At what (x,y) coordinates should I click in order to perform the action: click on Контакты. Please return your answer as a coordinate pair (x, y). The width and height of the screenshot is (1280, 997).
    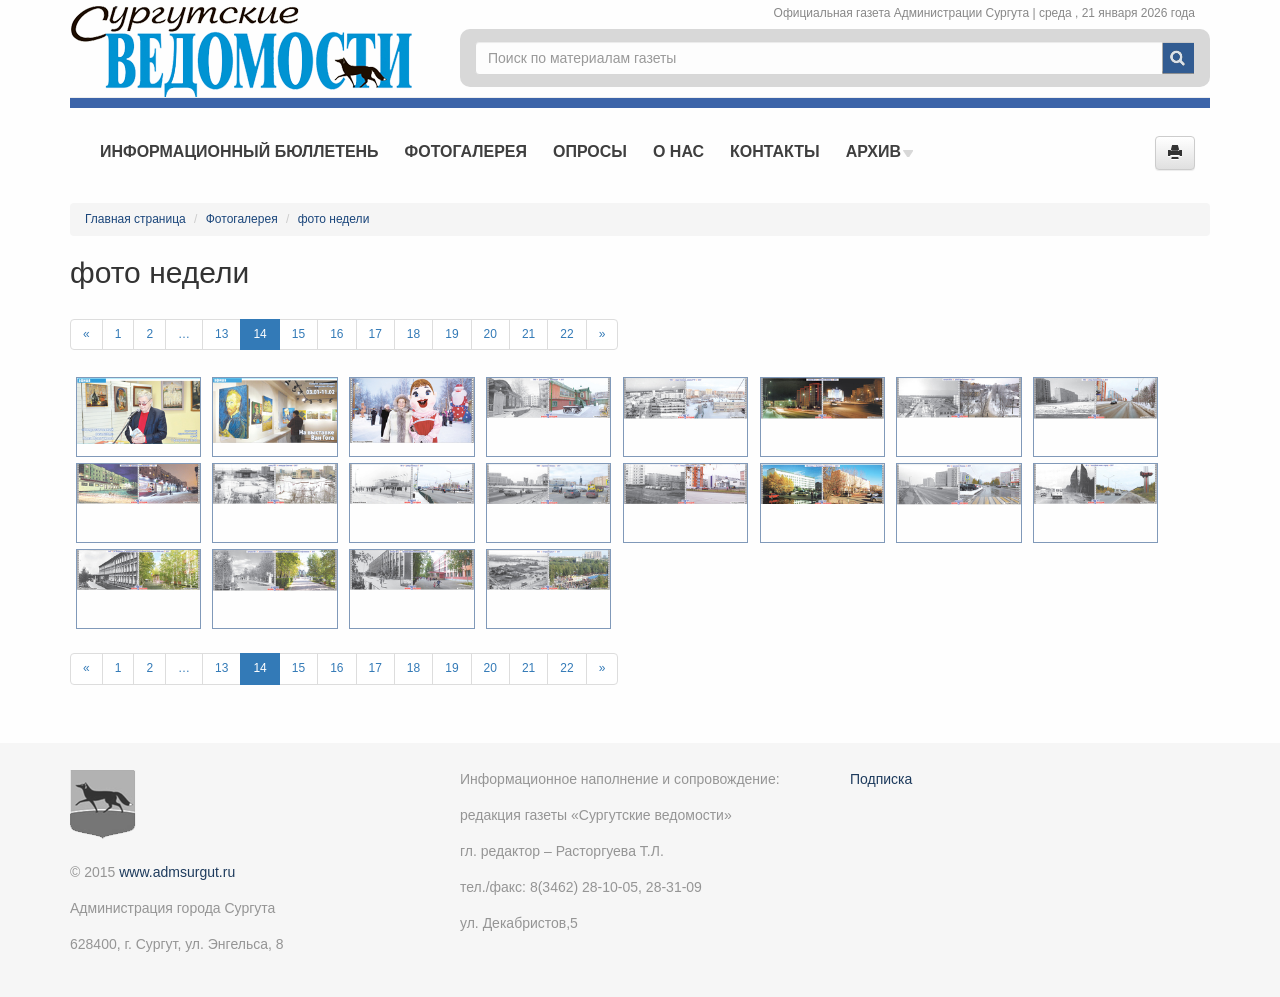
    Looking at the image, I should click on (775, 151).